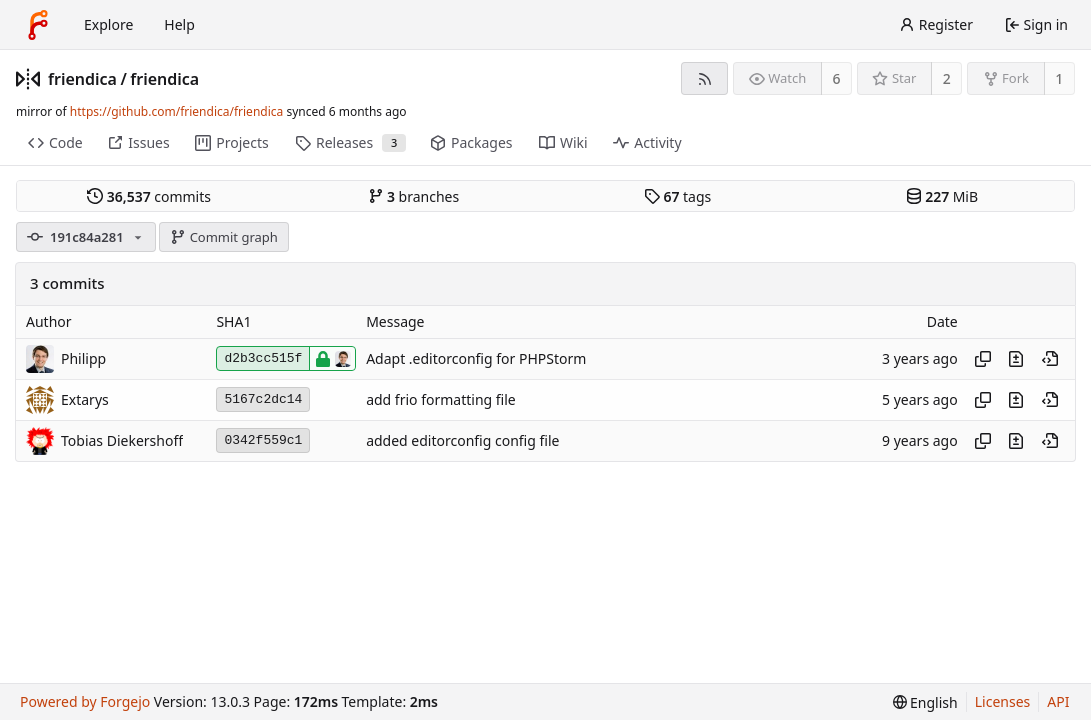 This screenshot has height=720, width=1091. What do you see at coordinates (1050, 359) in the screenshot?
I see `[View at this point in history]` at bounding box center [1050, 359].